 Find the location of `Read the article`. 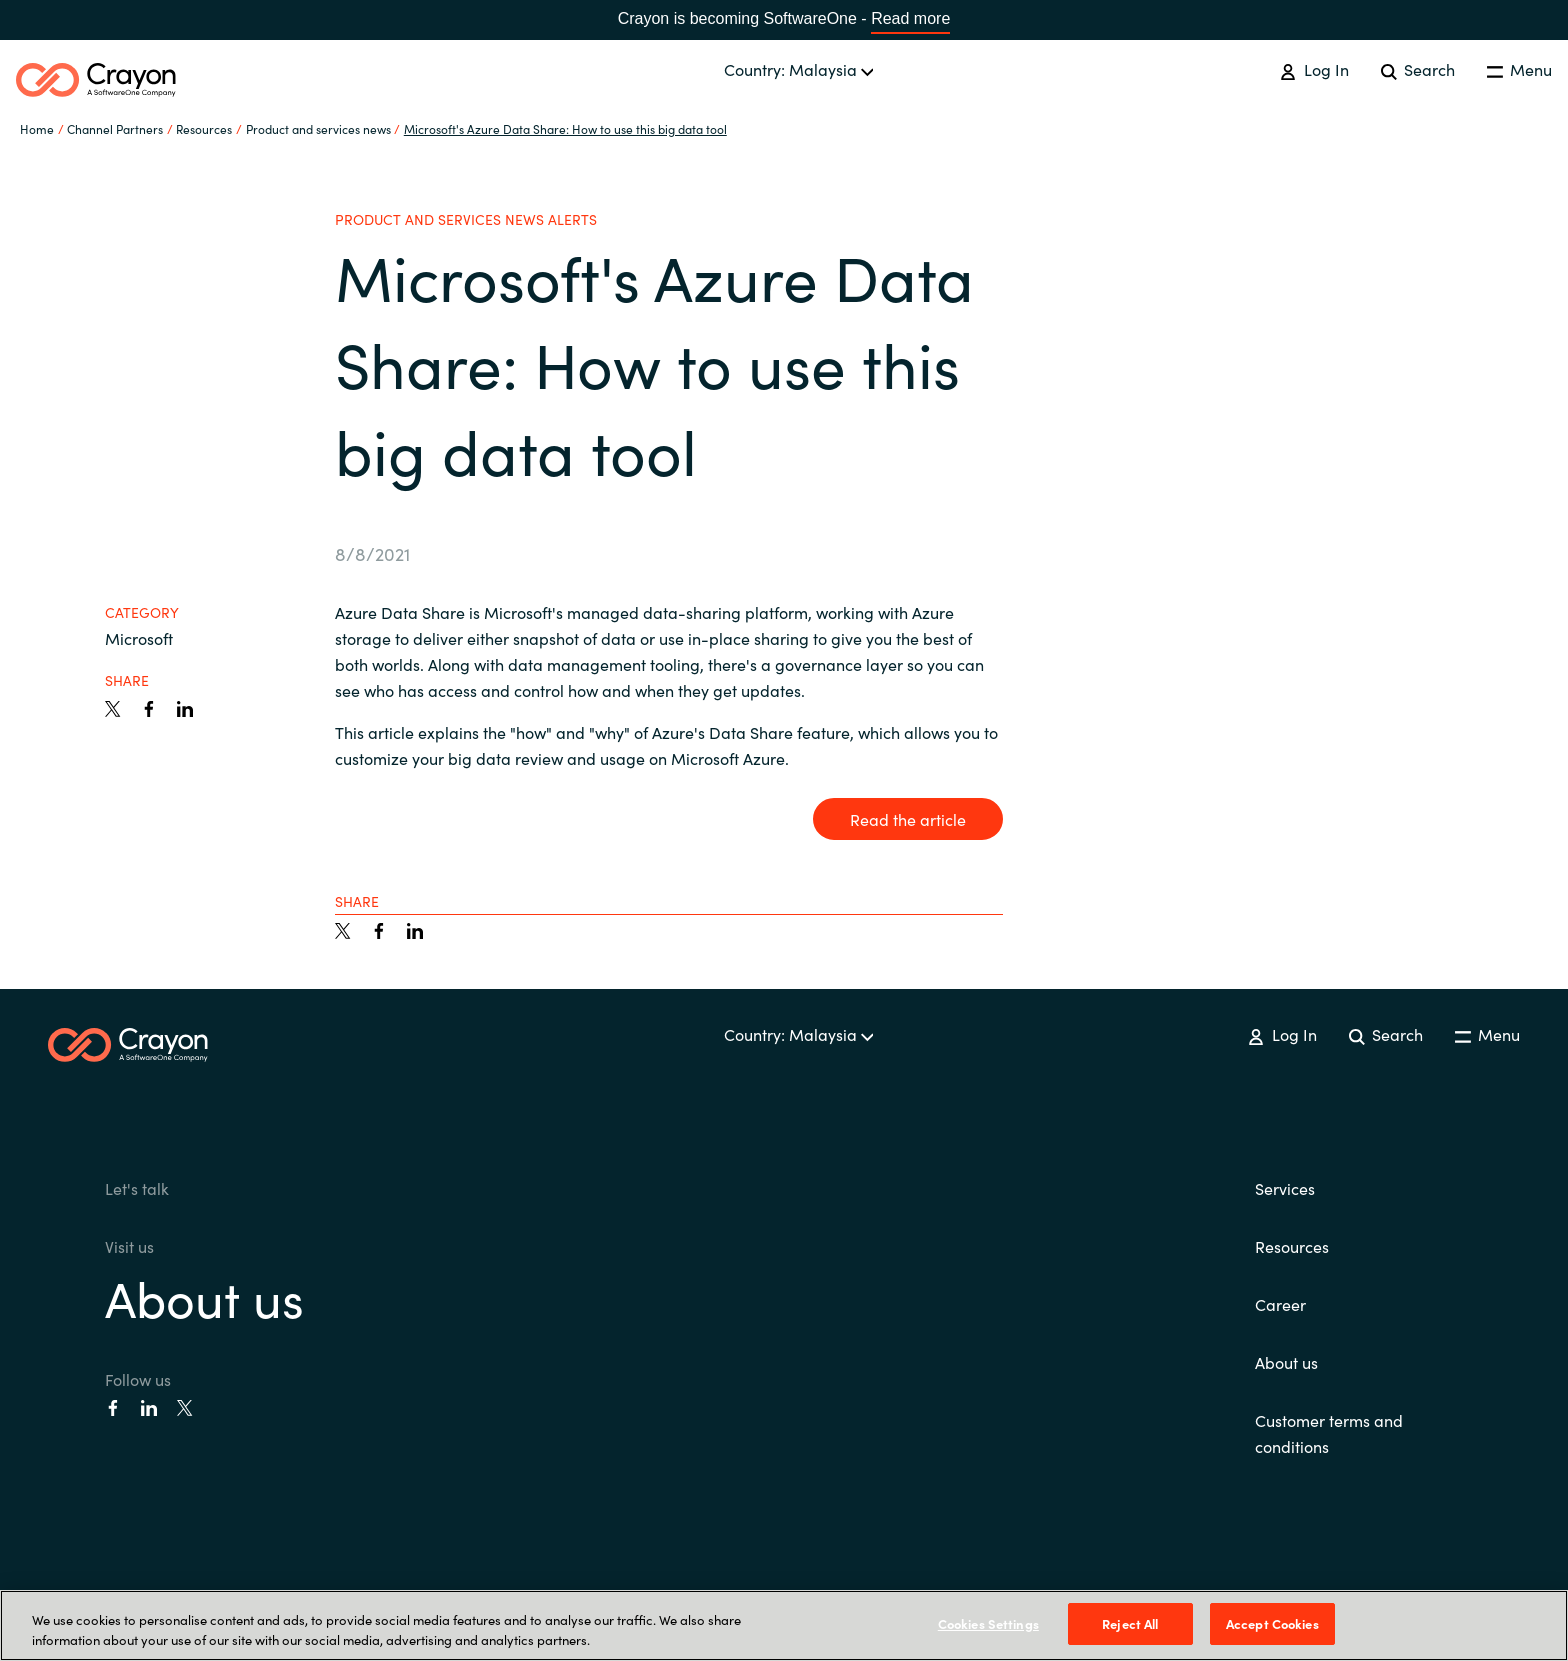

Read the article is located at coordinates (908, 819).